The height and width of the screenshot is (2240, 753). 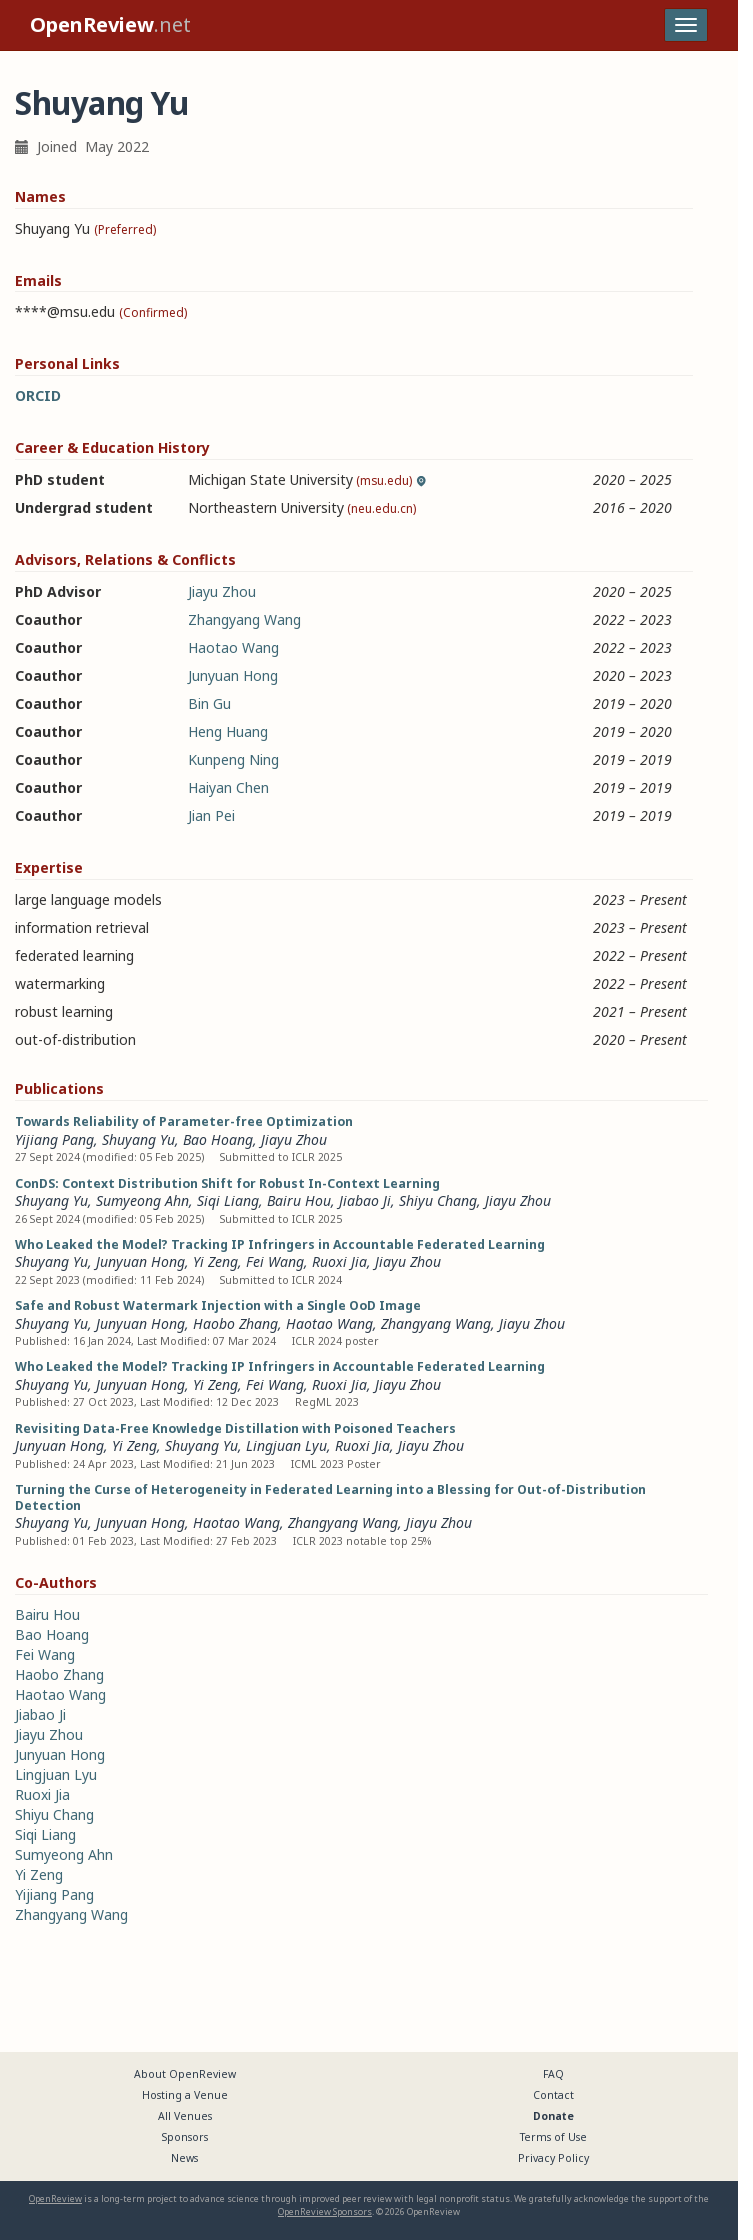 What do you see at coordinates (244, 619) in the screenshot?
I see `Zhangyang Wang` at bounding box center [244, 619].